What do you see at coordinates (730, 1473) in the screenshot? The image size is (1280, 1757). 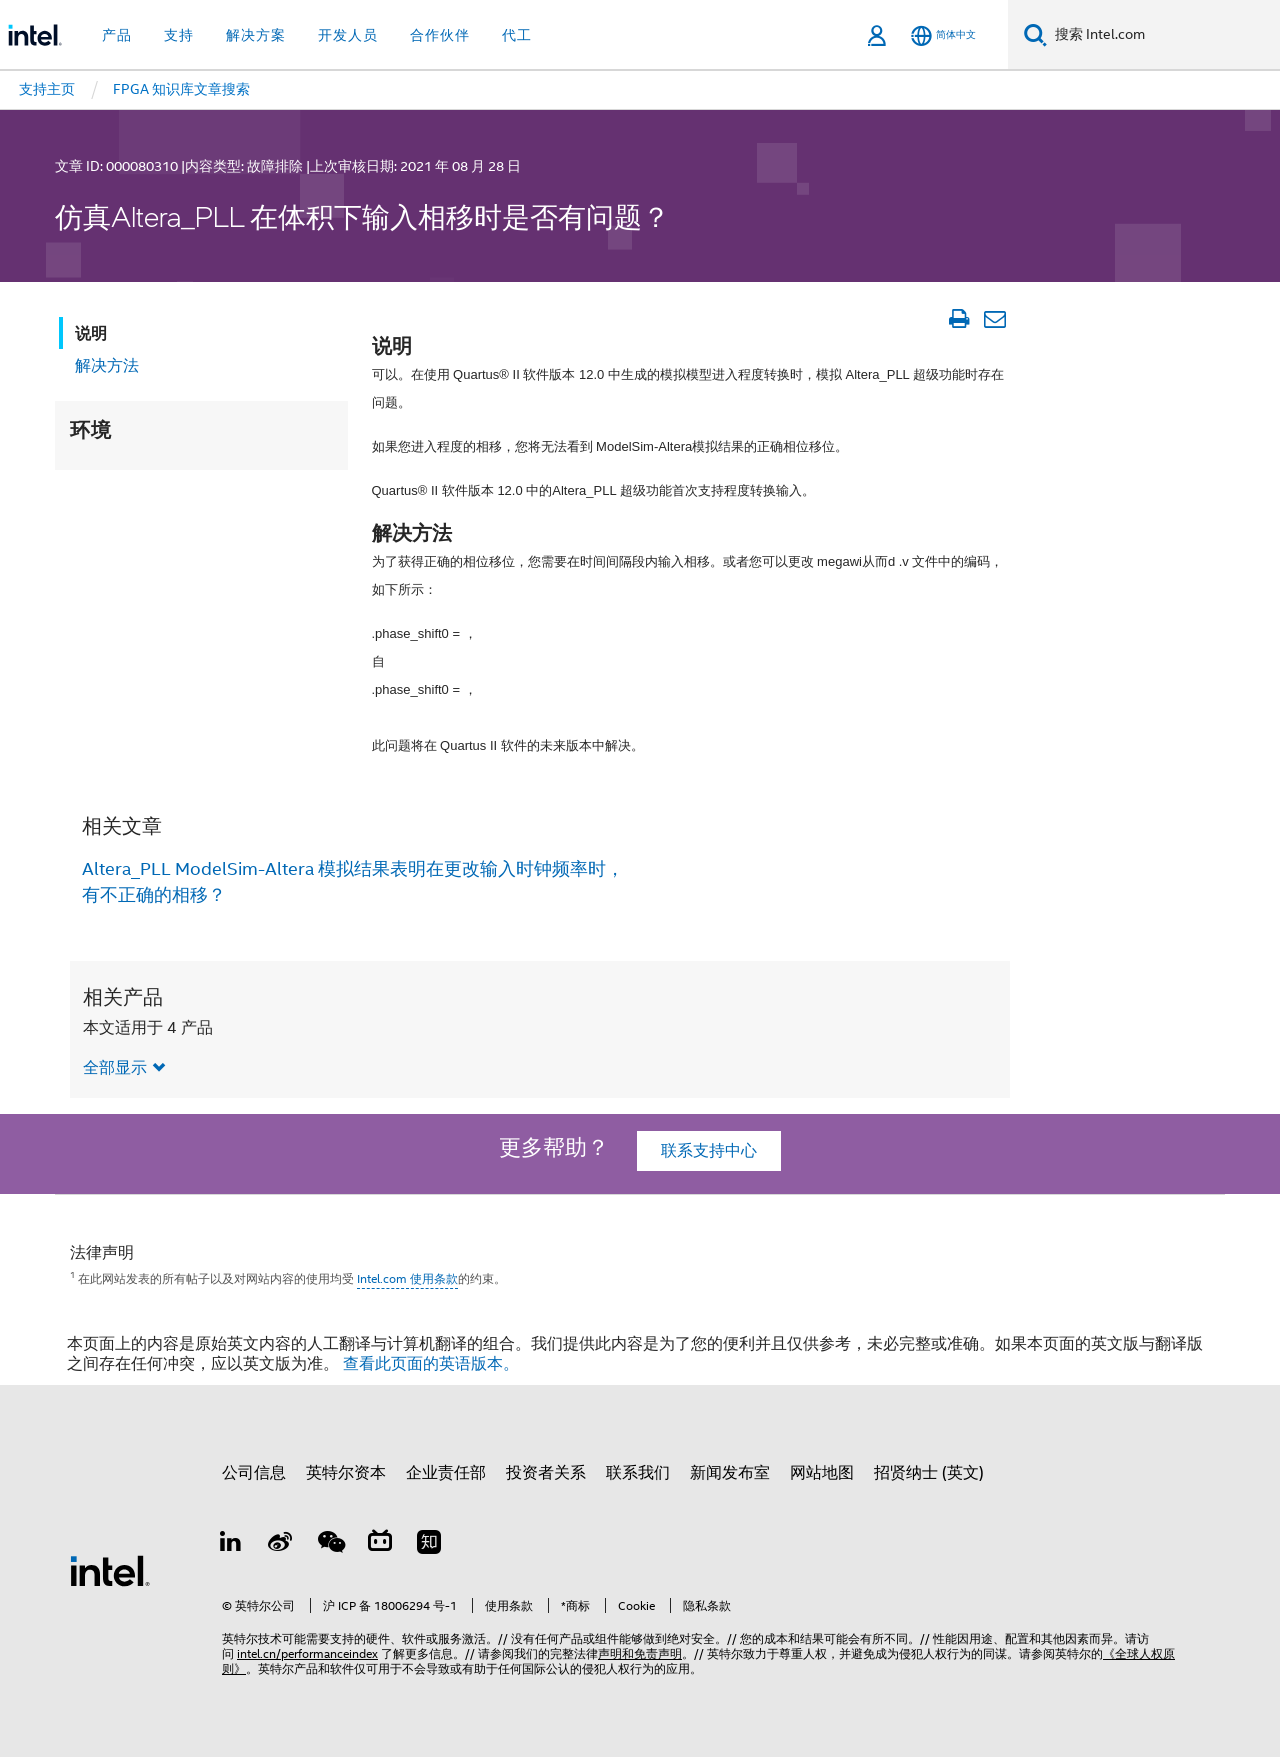 I see `新闻发布室` at bounding box center [730, 1473].